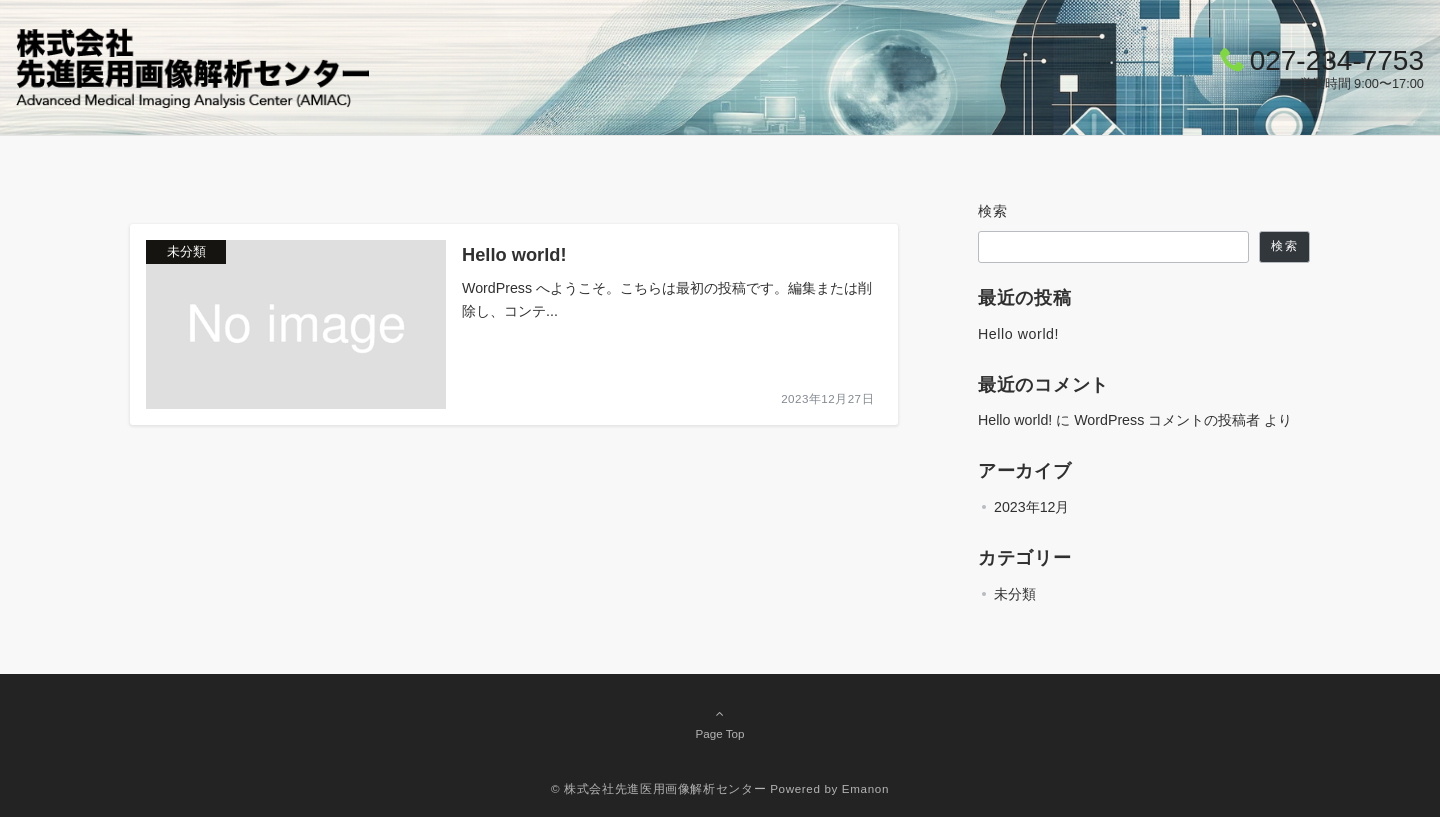 The image size is (1440, 817). I want to click on 検索, so click(993, 211).